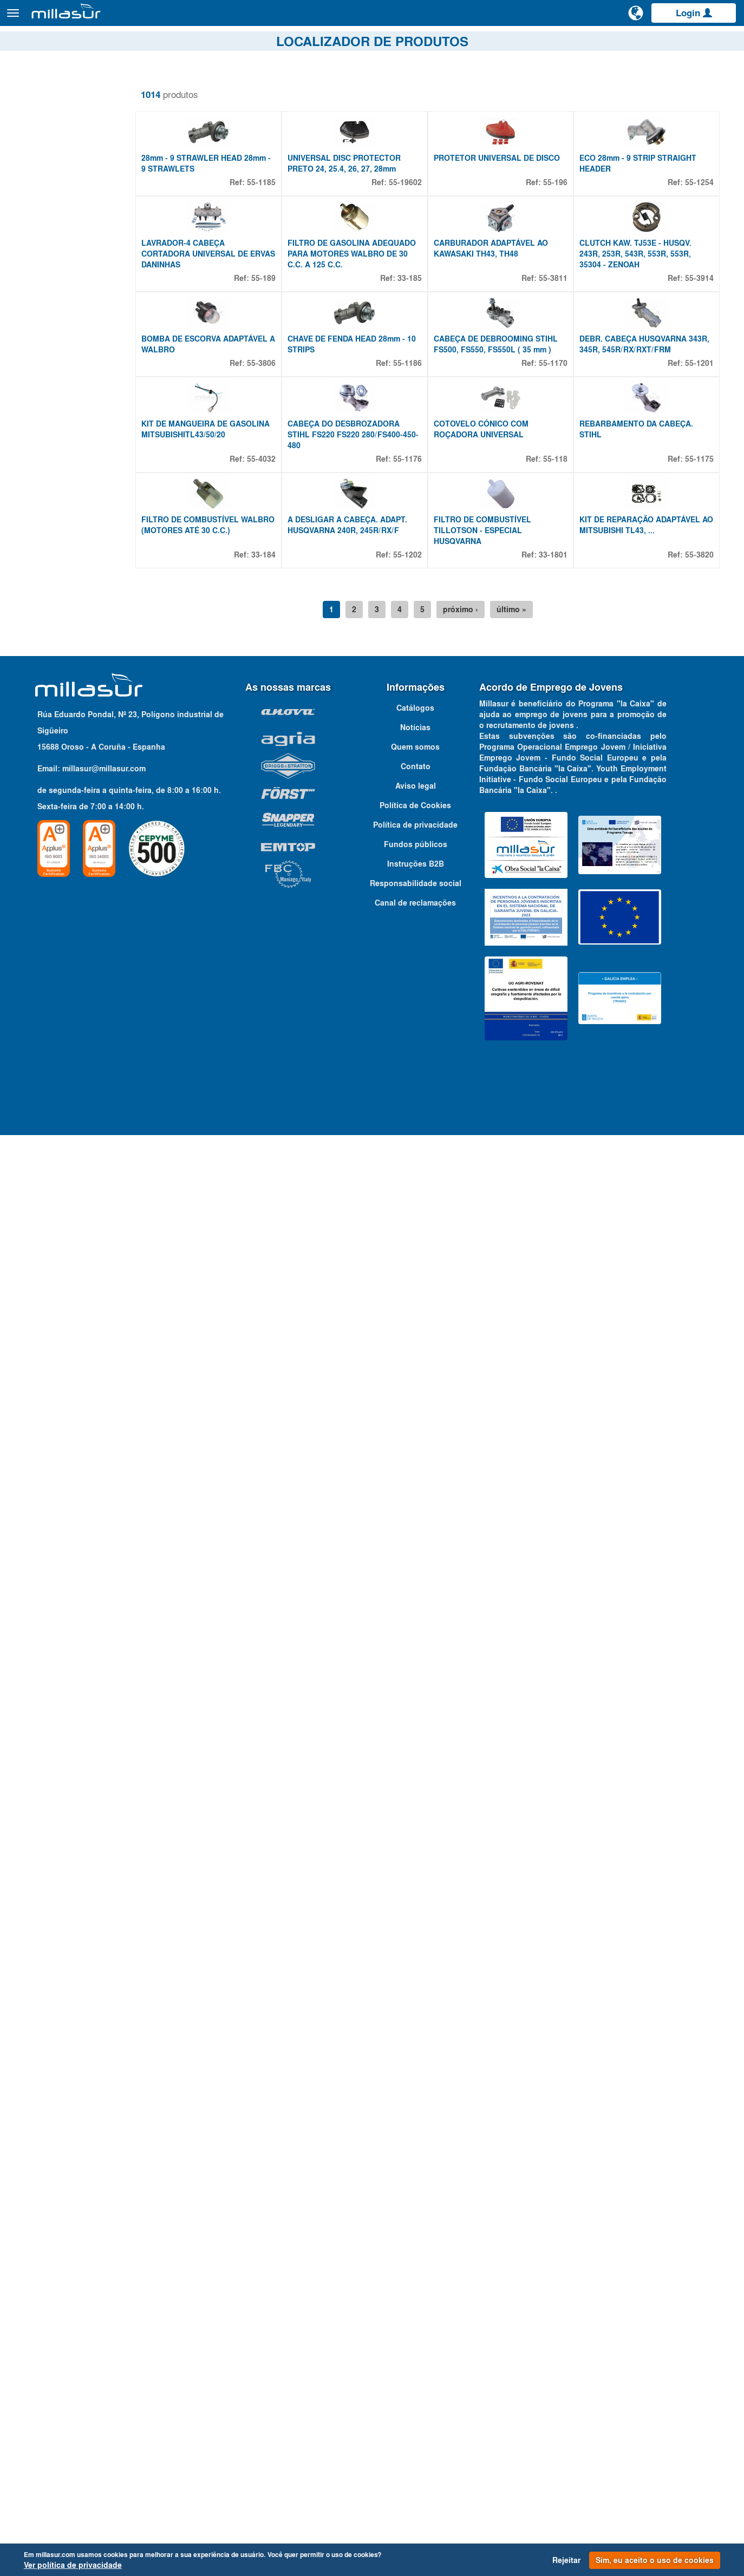  Describe the element at coordinates (415, 2343) in the screenshot. I see `Aviso legal` at that location.